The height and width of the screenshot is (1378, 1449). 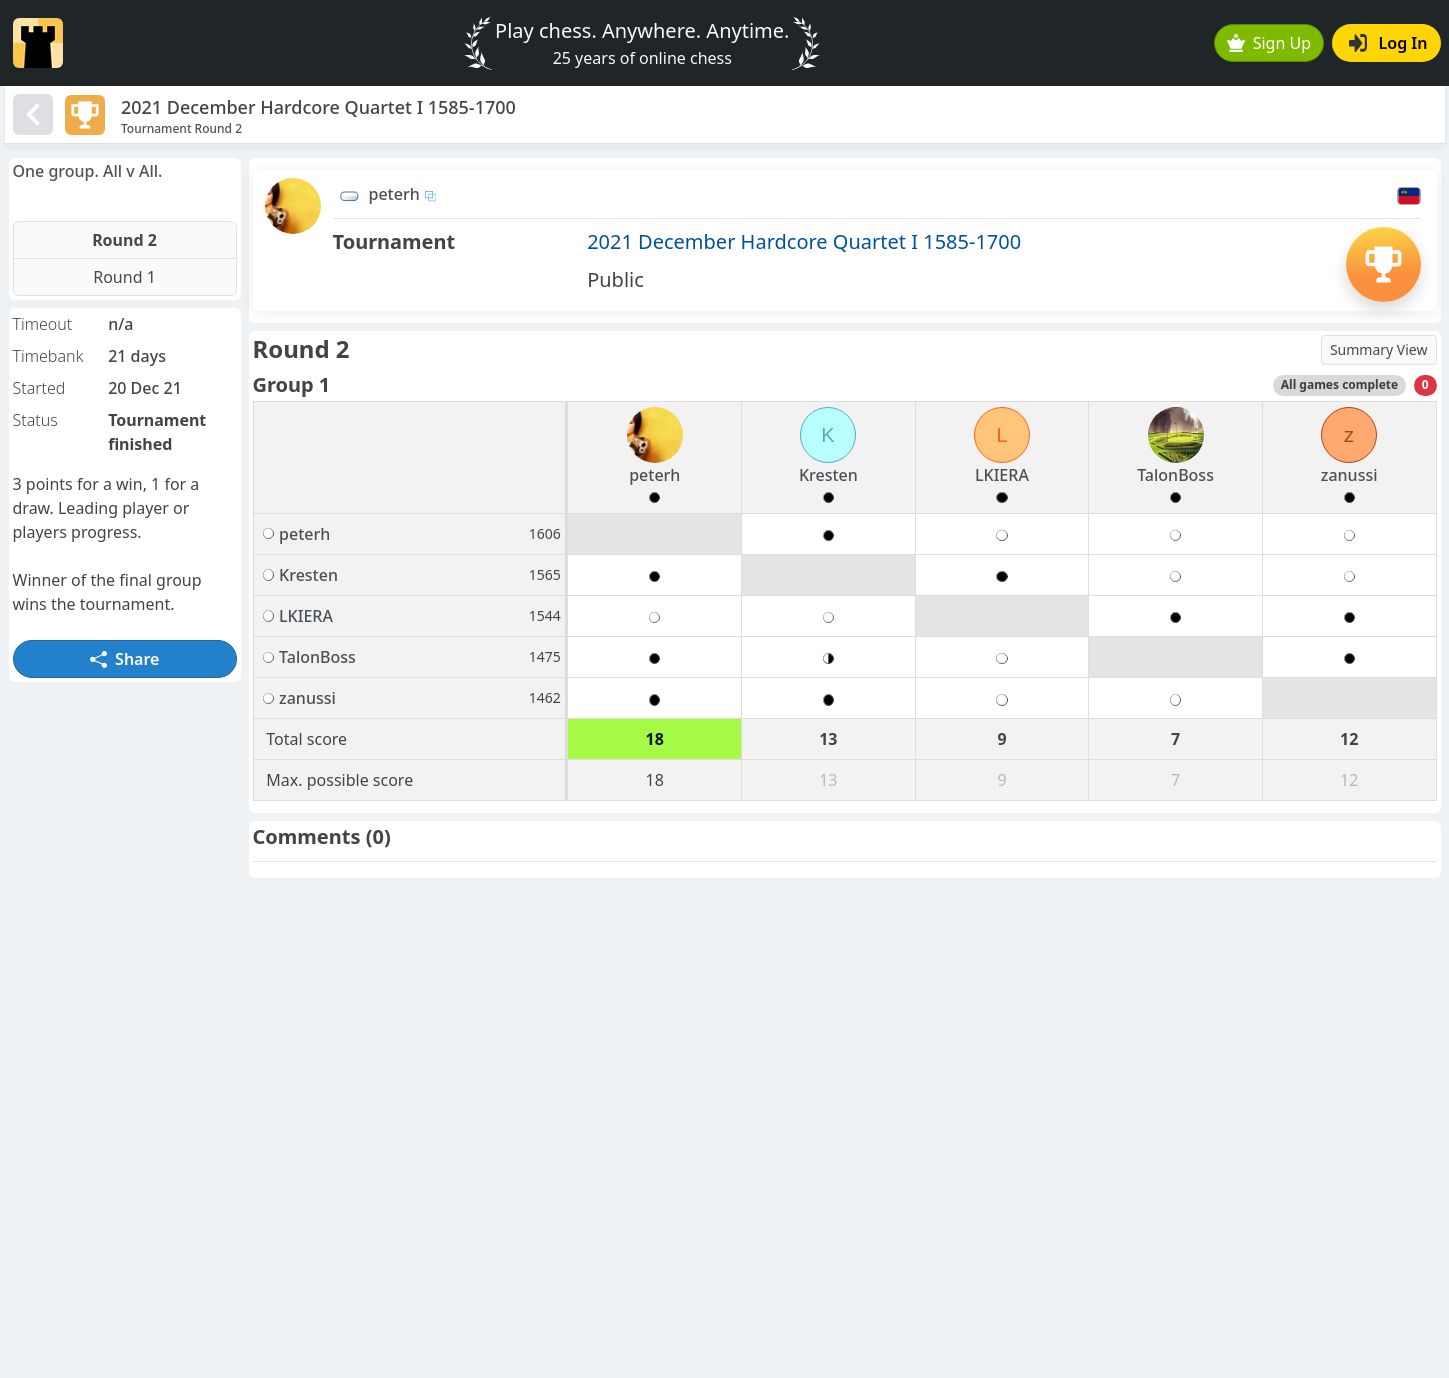 What do you see at coordinates (1388, 43) in the screenshot?
I see `Log In` at bounding box center [1388, 43].